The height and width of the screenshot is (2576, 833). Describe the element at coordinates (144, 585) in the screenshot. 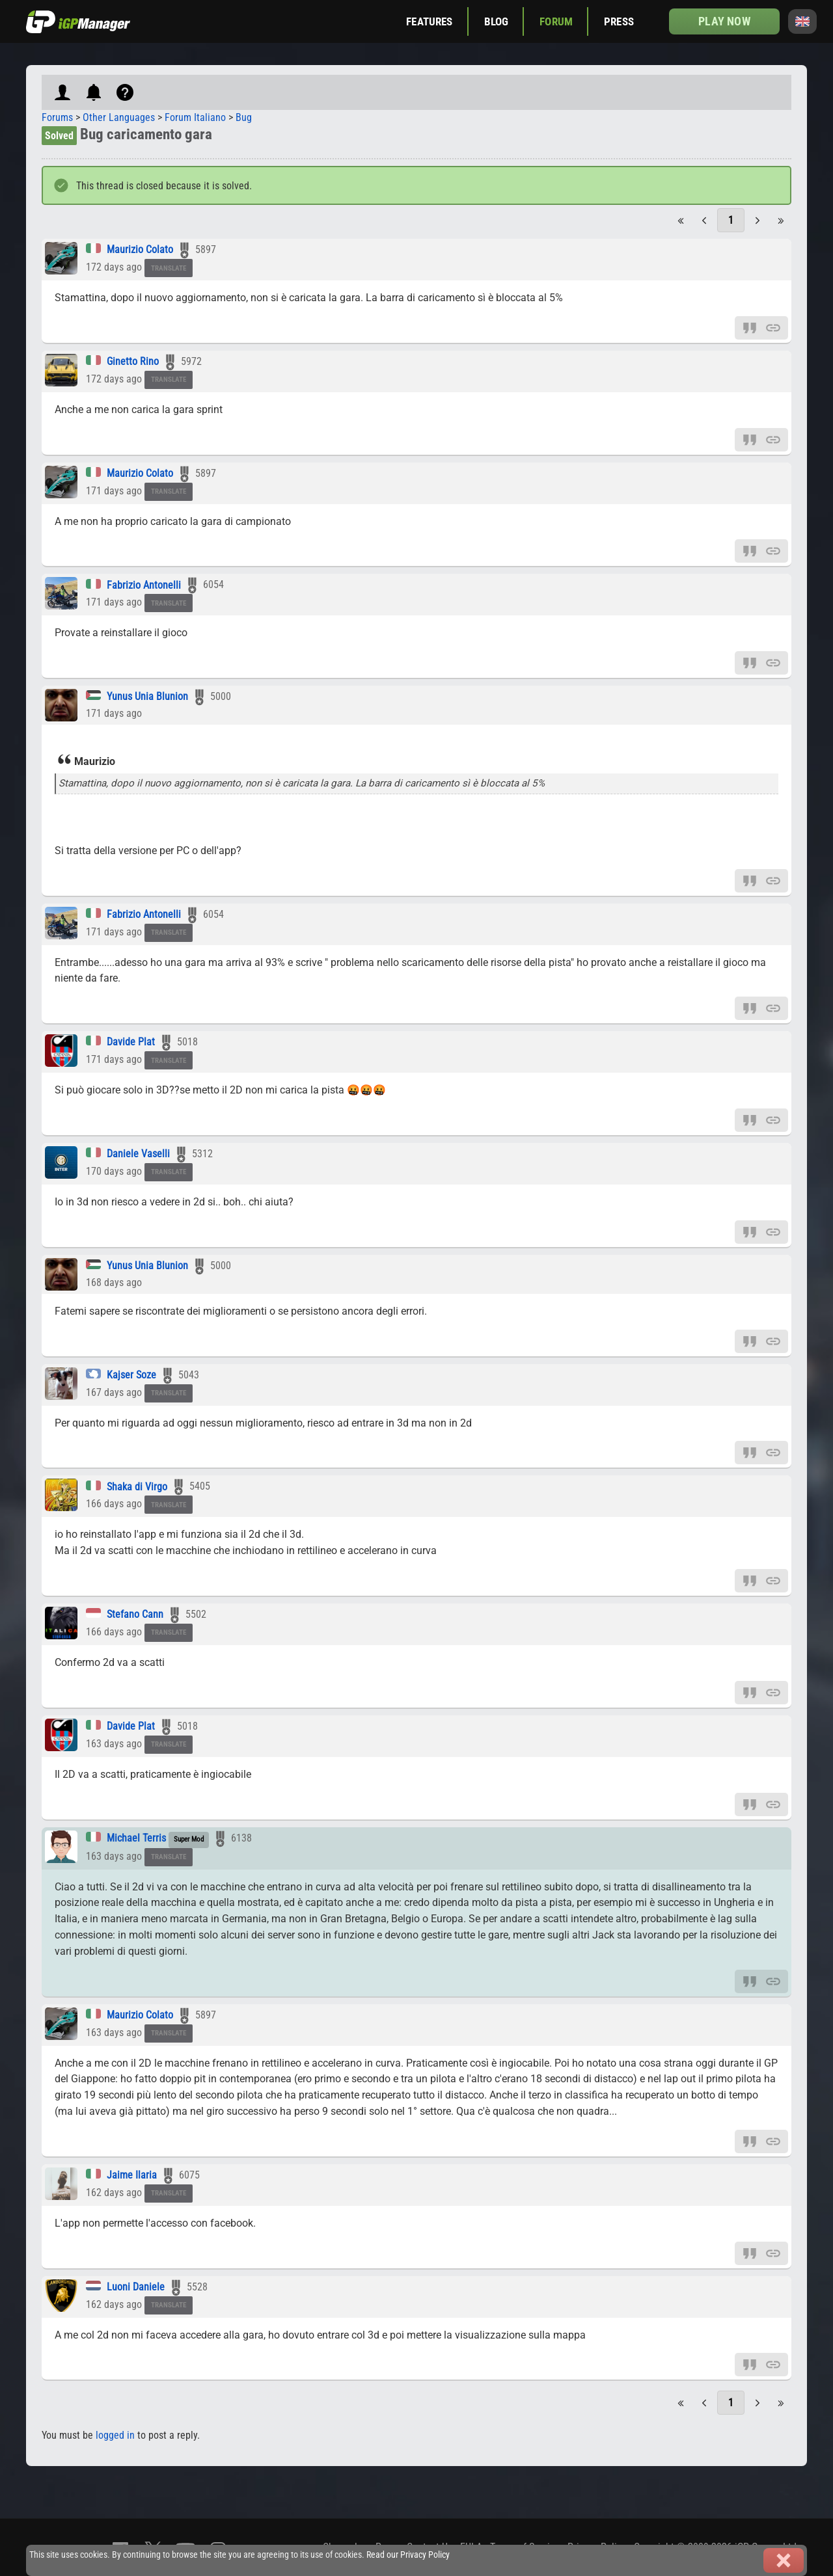

I see `Fabrizio Antonelli` at that location.